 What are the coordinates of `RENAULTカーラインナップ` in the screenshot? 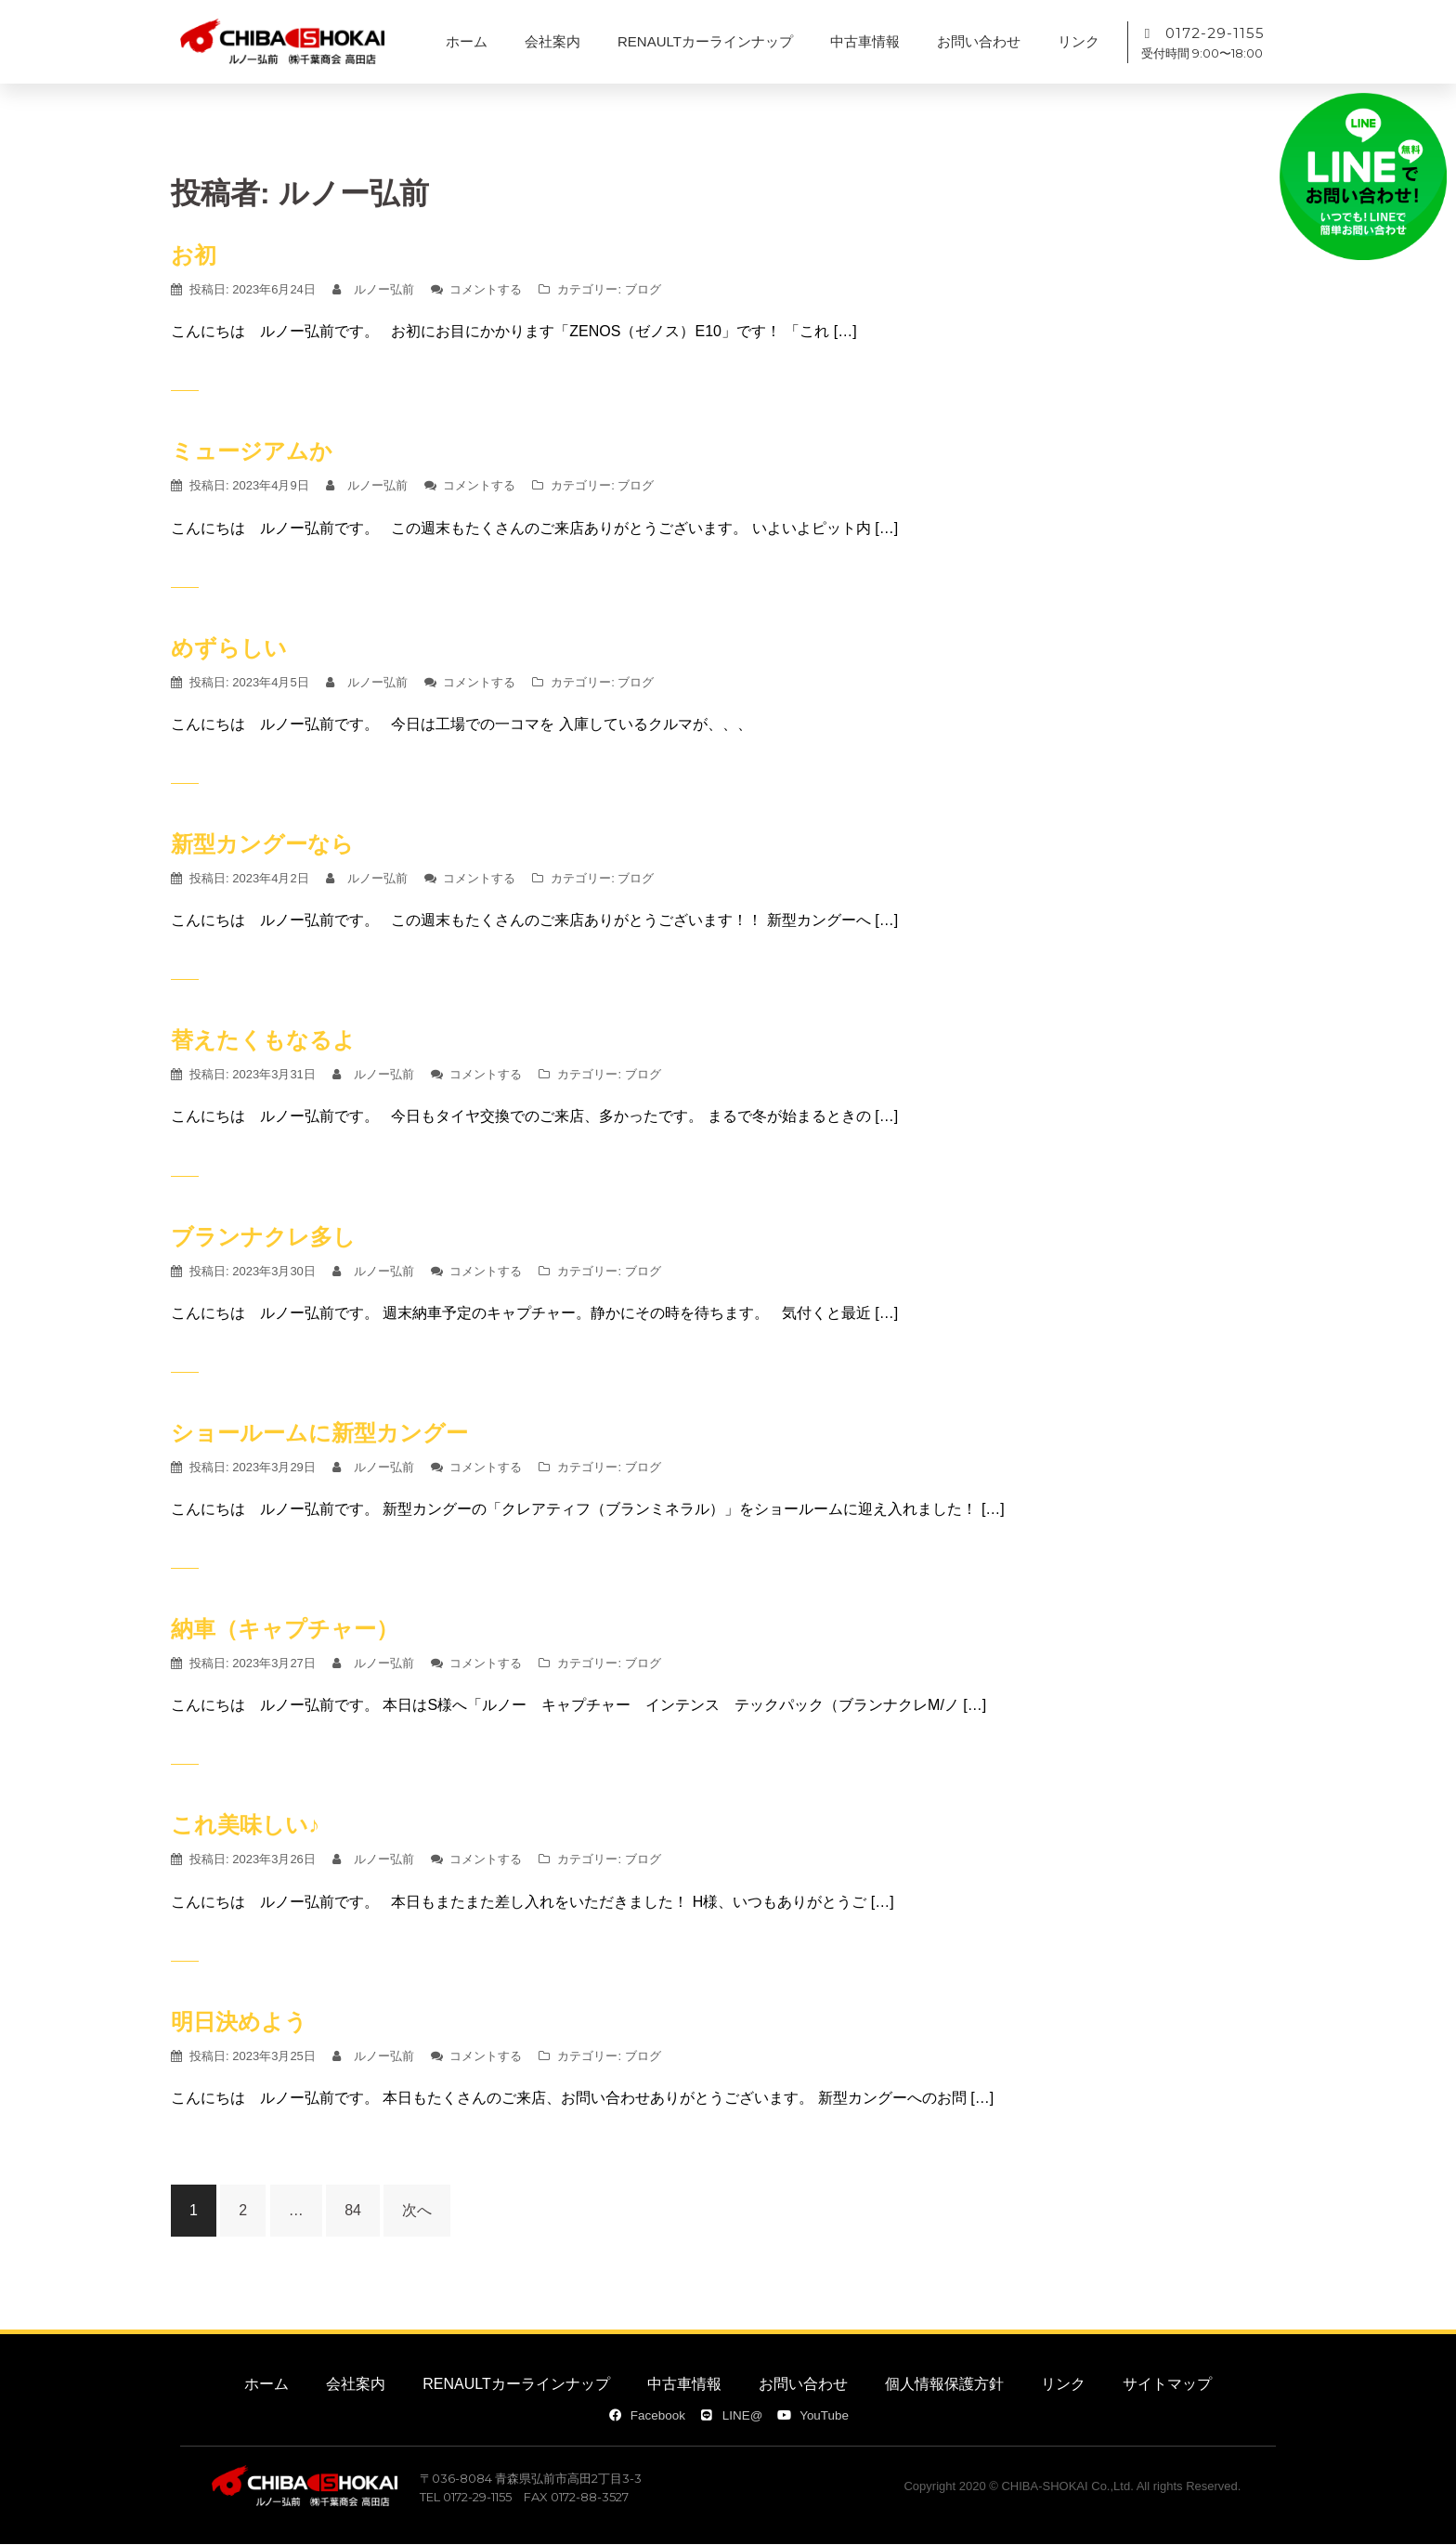 It's located at (705, 41).